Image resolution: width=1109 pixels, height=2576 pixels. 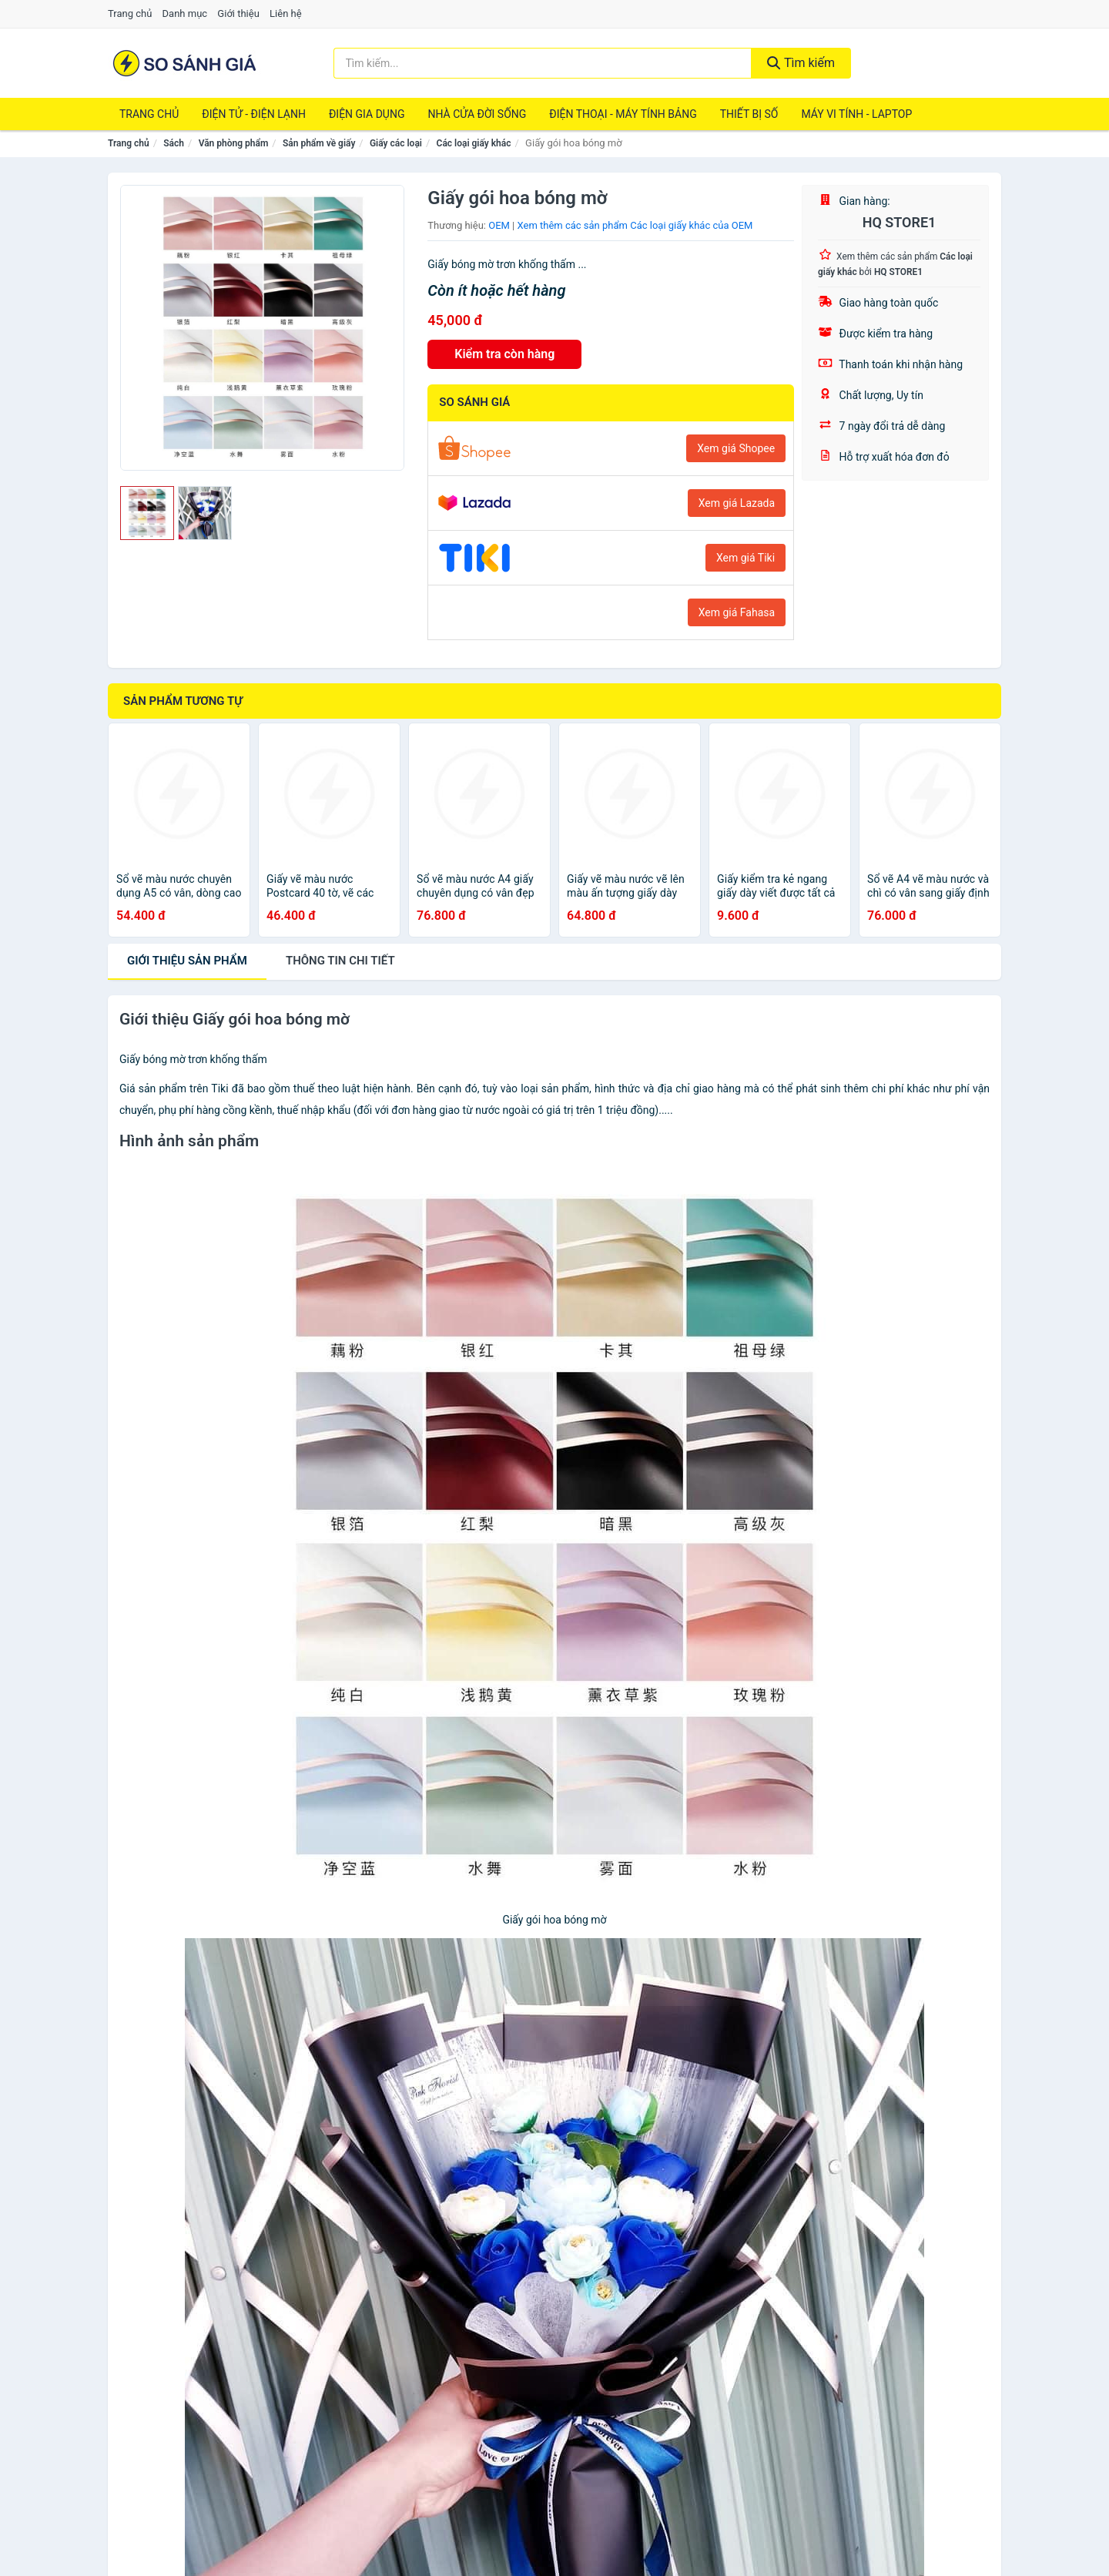 What do you see at coordinates (340, 961) in the screenshot?
I see `chi tiết` at bounding box center [340, 961].